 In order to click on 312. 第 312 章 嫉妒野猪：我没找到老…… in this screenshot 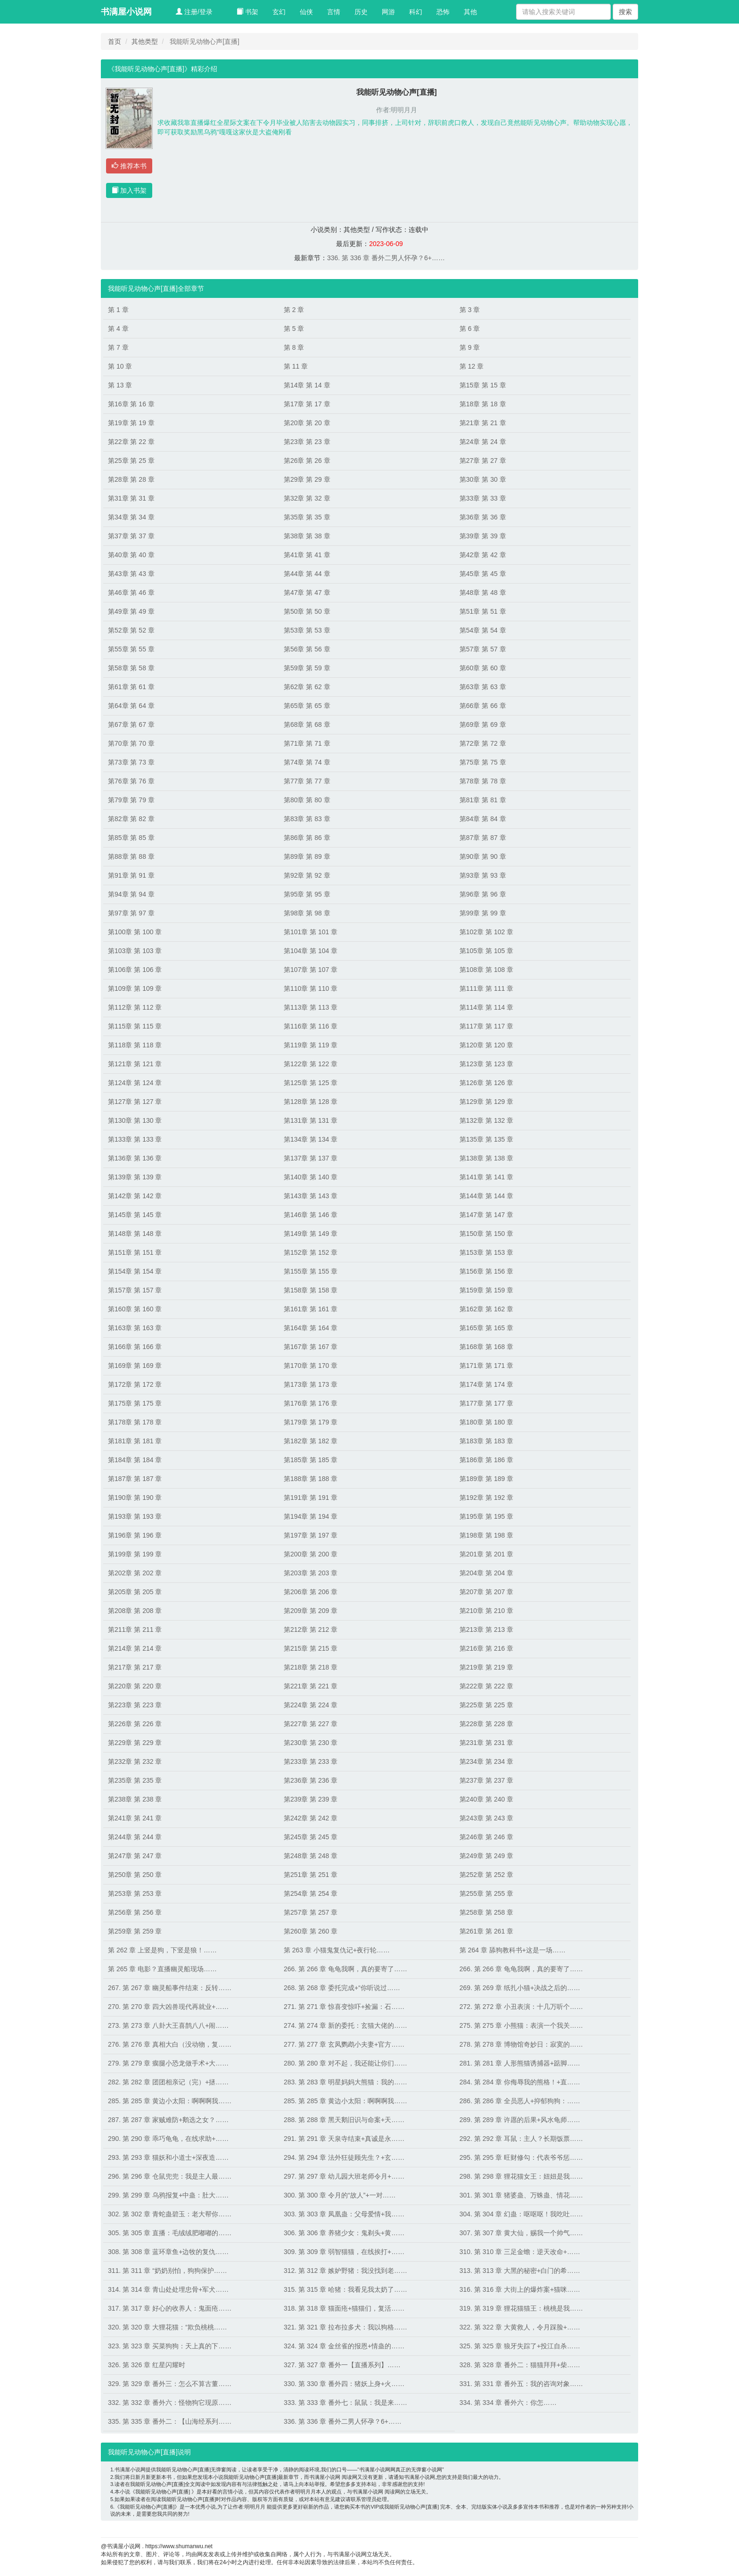, I will do `click(345, 2270)`.